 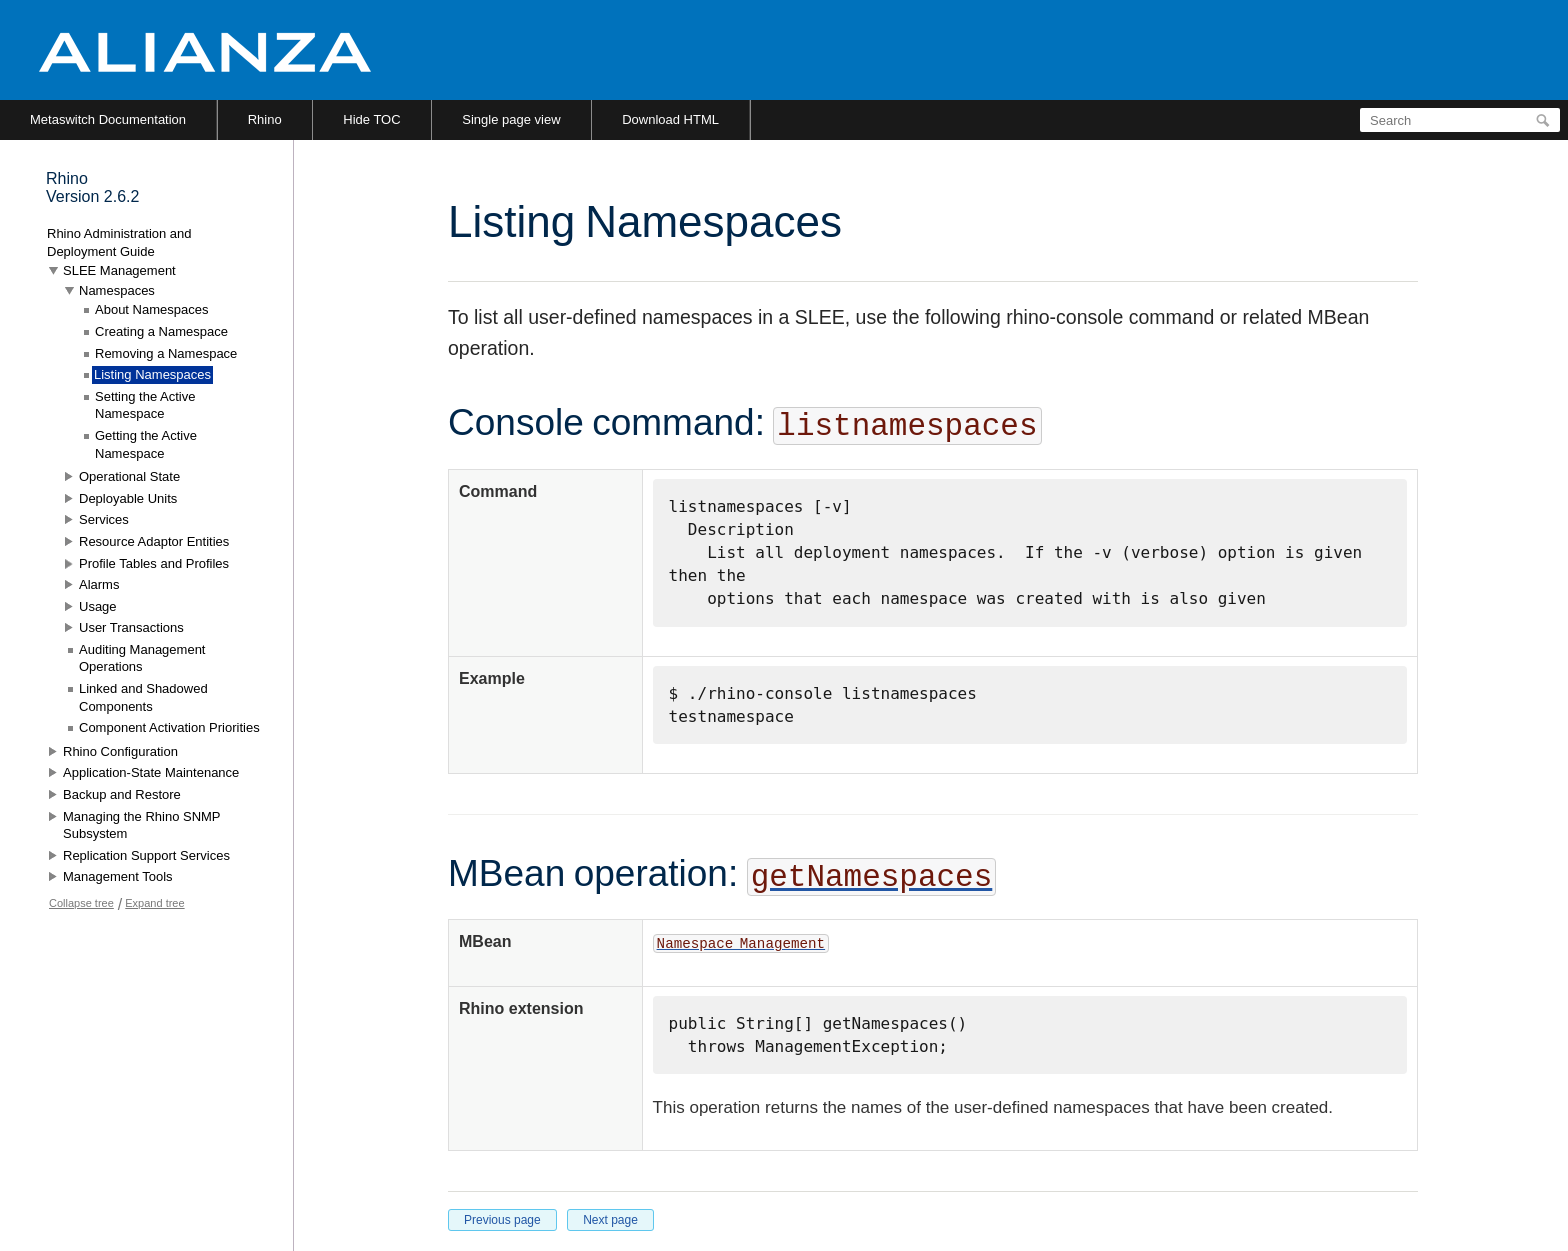 I want to click on Collapse tree, so click(x=81, y=903).